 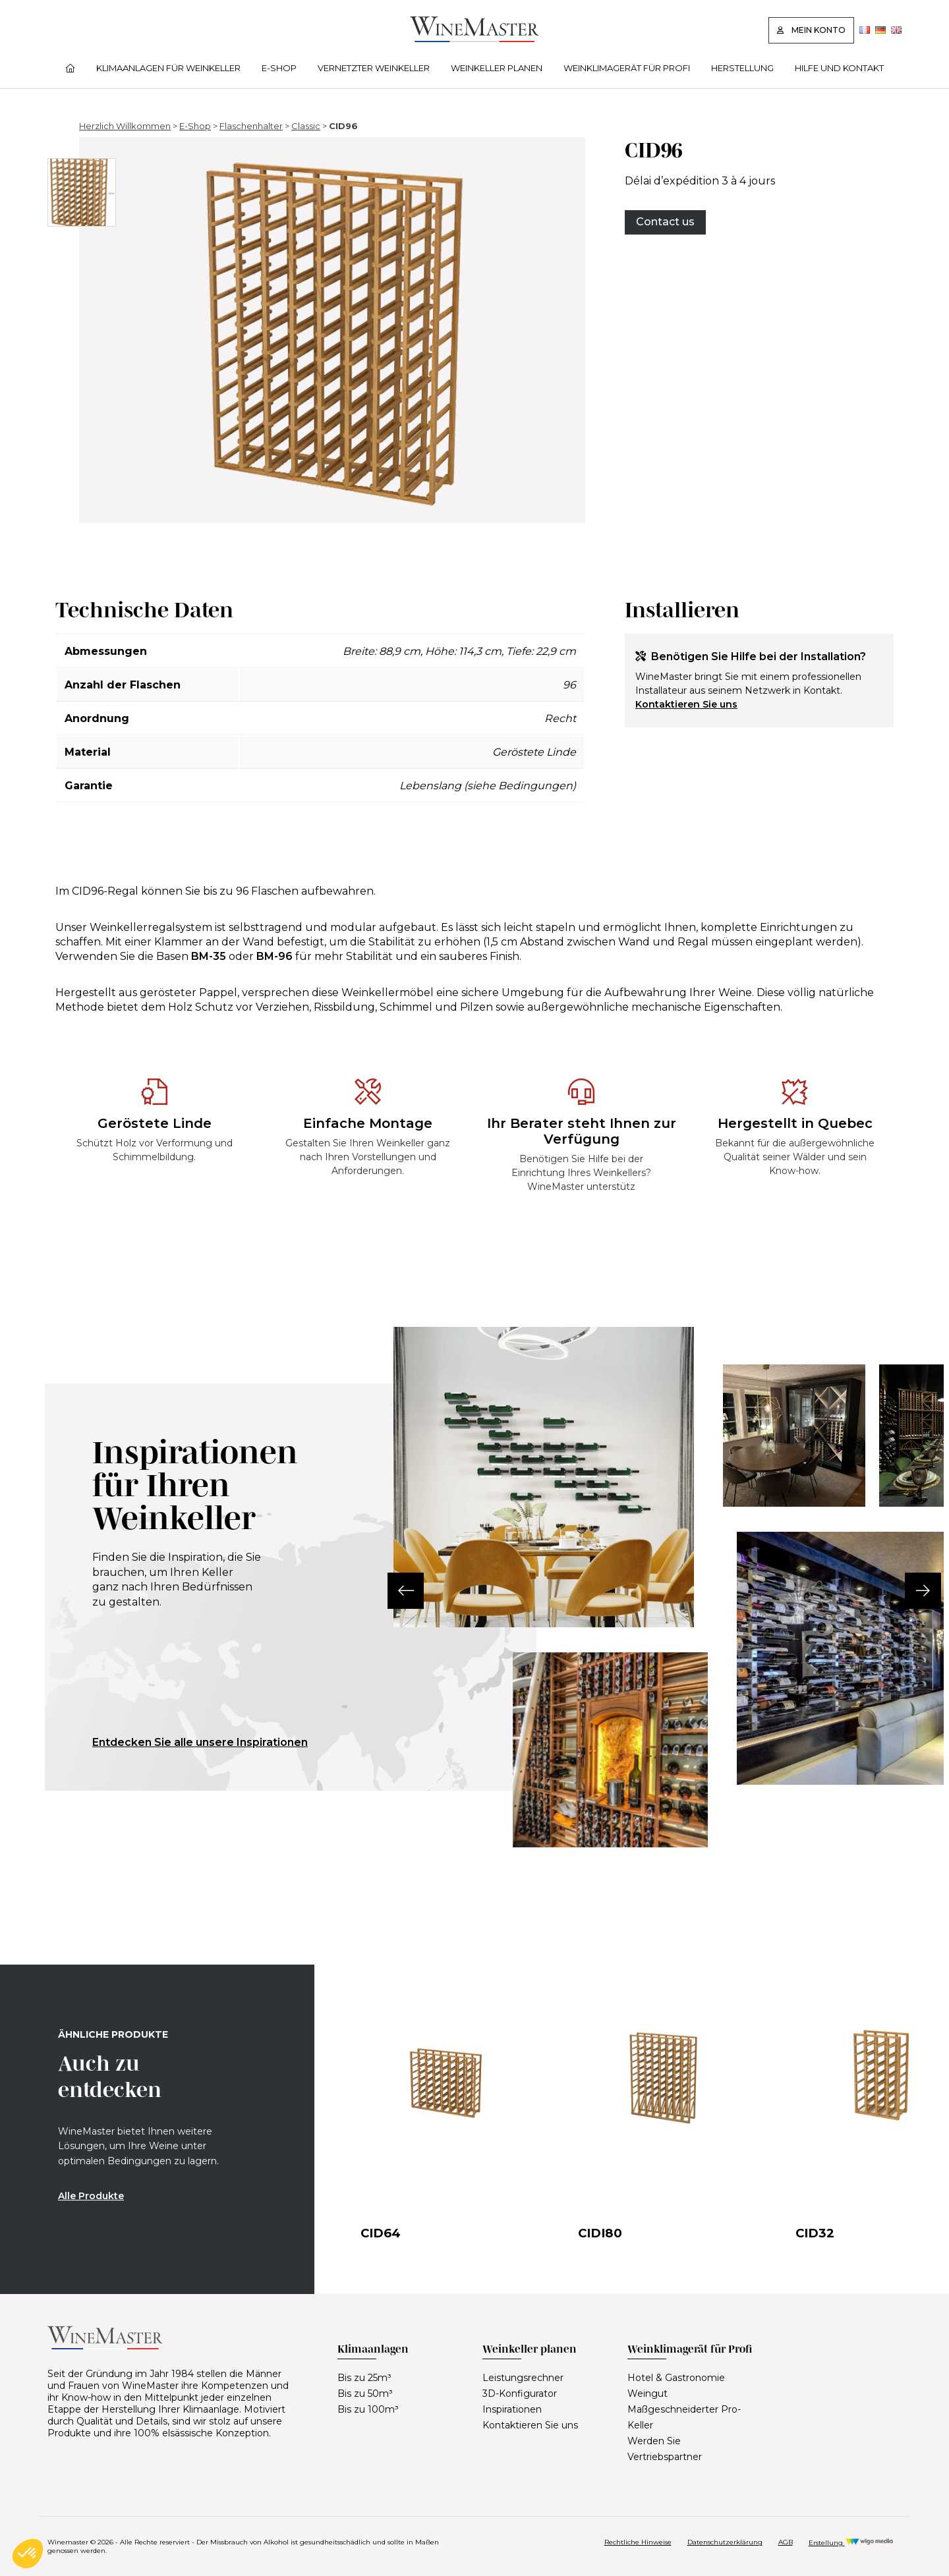 What do you see at coordinates (742, 68) in the screenshot?
I see `Herstellung` at bounding box center [742, 68].